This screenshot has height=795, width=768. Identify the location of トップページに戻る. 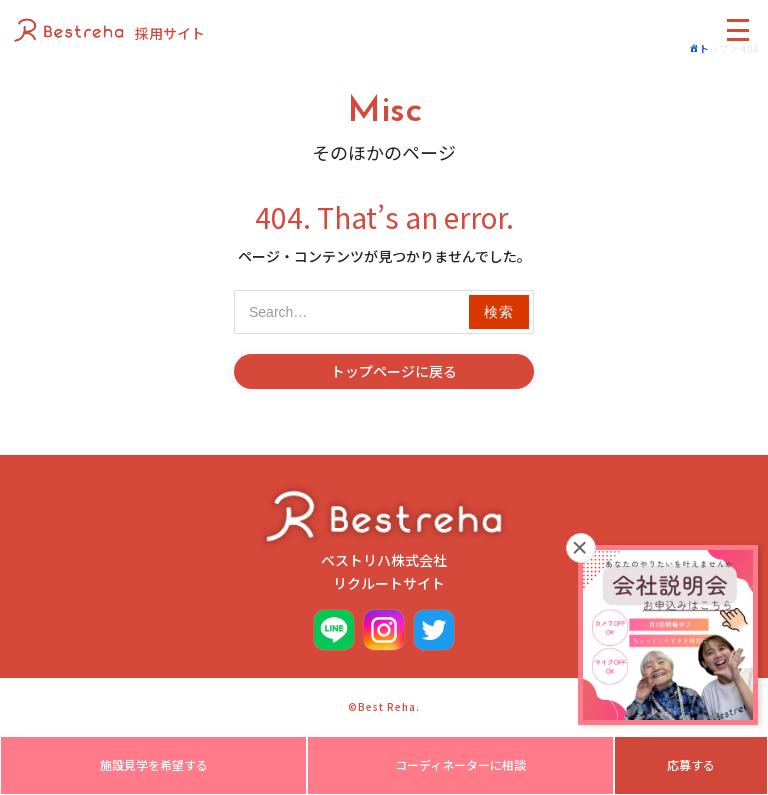
(394, 371).